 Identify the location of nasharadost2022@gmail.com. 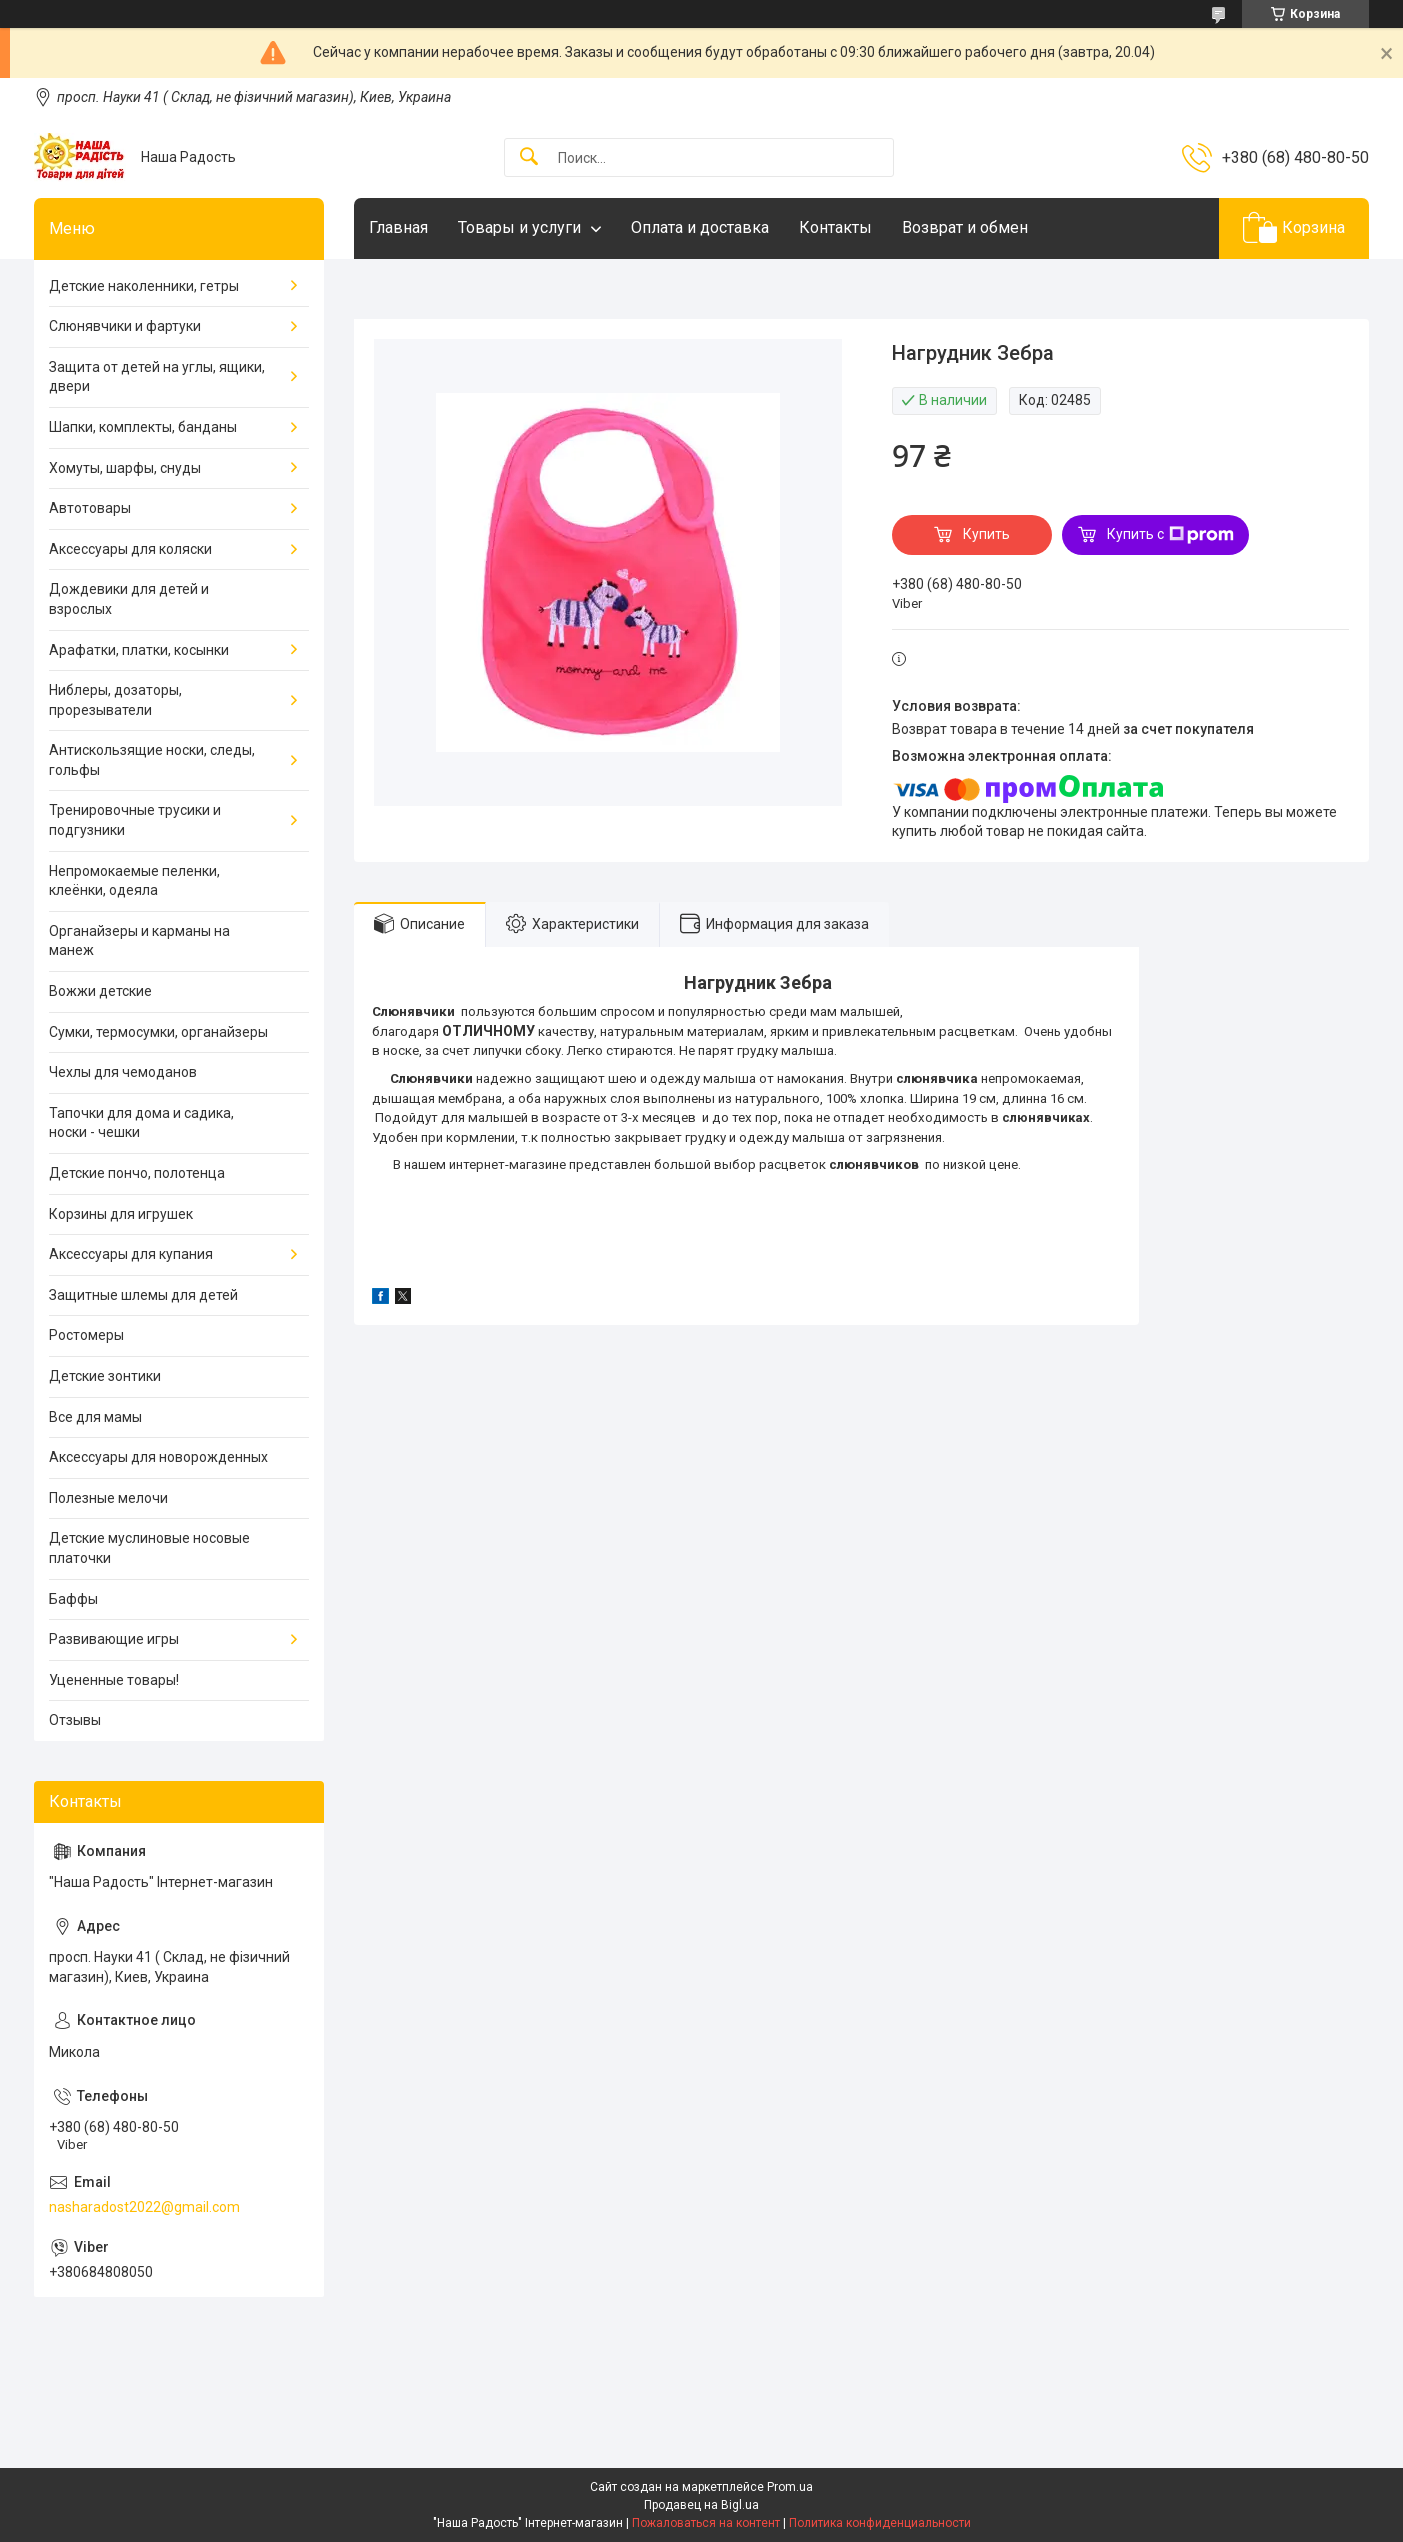
(144, 2207).